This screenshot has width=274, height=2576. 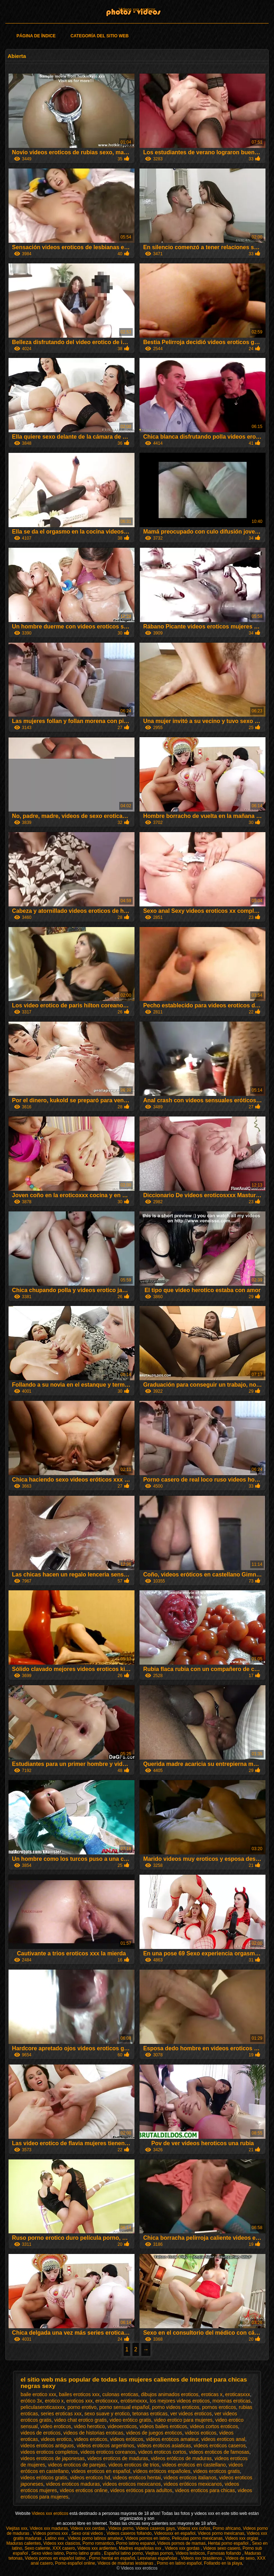 I want to click on Porno hentai en español, so click(x=112, y=2558).